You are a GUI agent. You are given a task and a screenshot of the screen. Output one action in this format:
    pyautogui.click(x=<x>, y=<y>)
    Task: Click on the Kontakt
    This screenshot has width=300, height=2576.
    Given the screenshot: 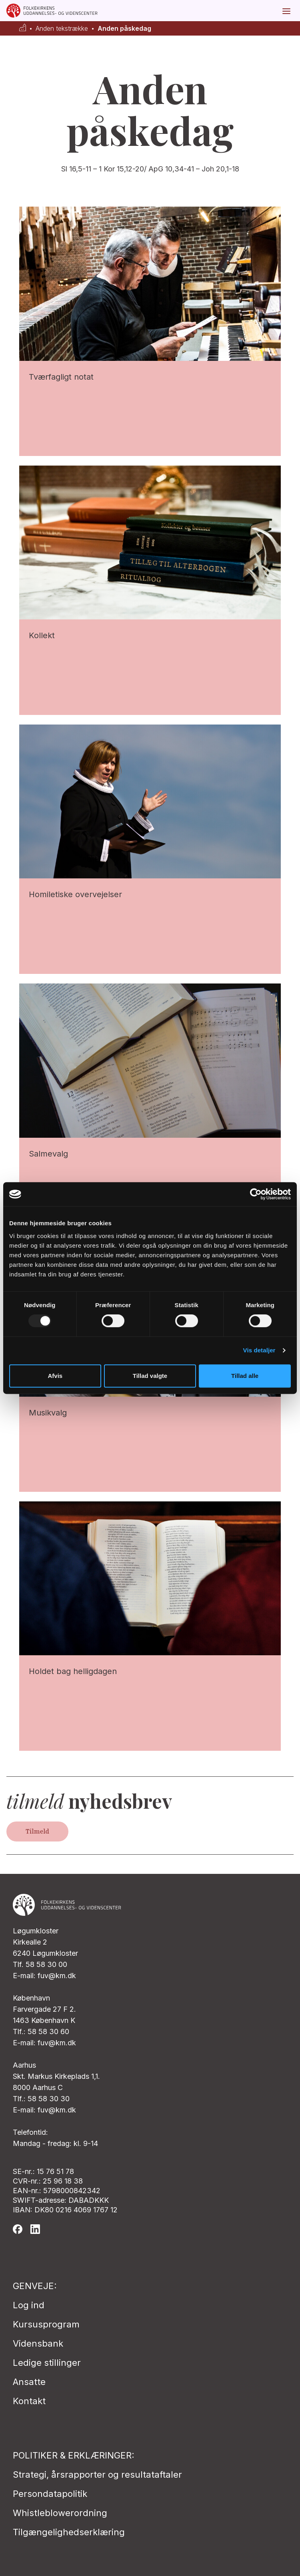 What is the action you would take?
    pyautogui.click(x=29, y=2401)
    